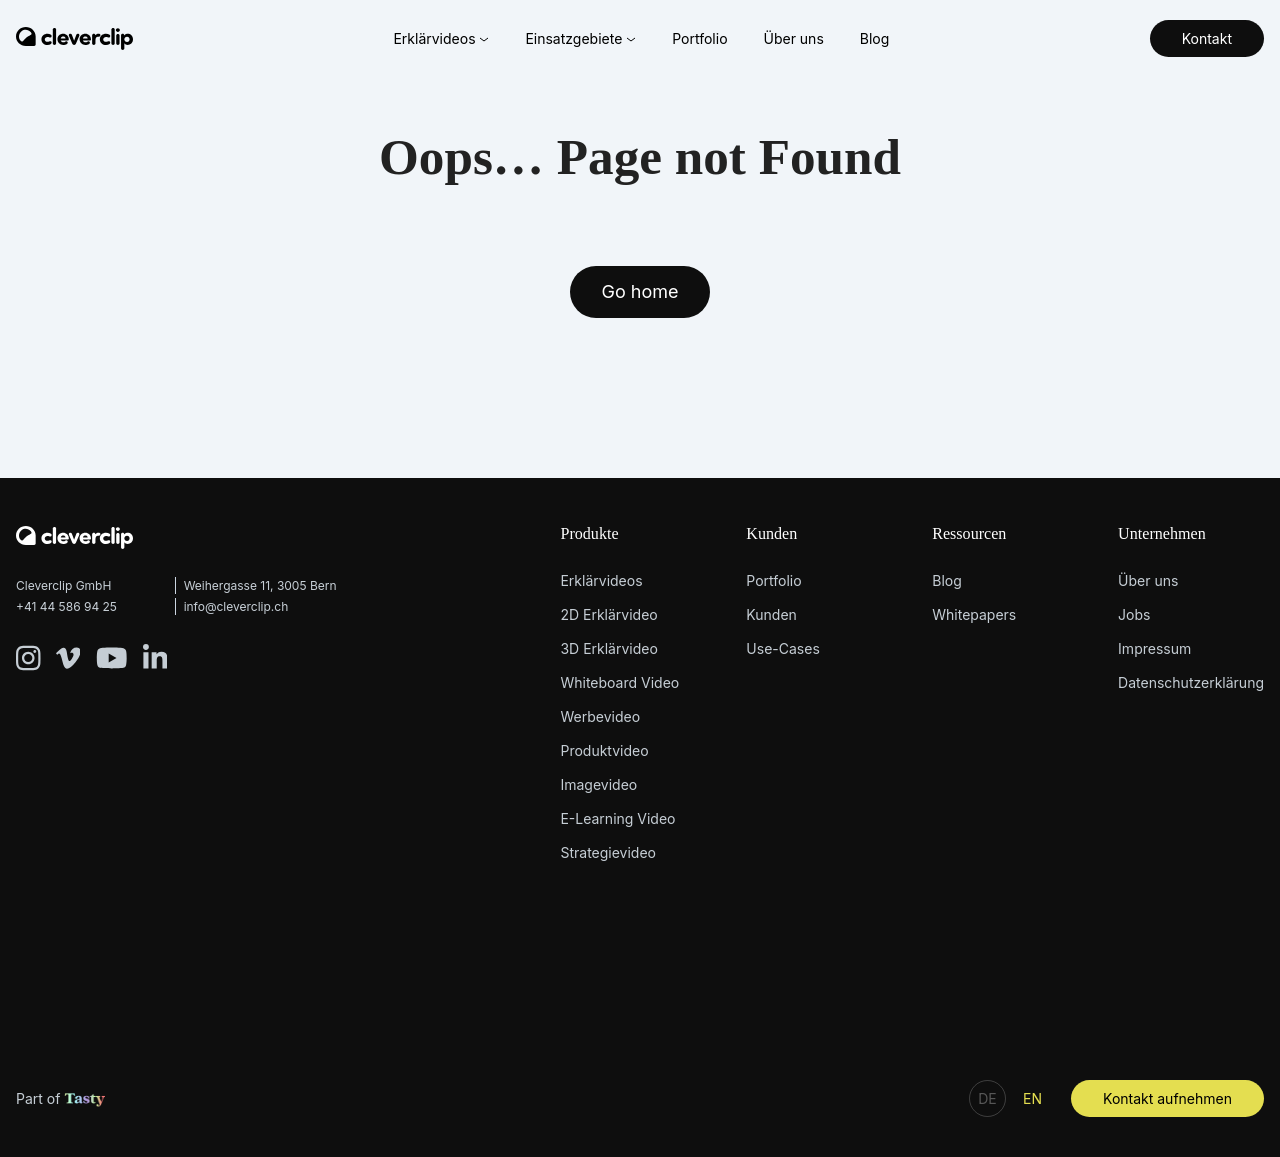  Describe the element at coordinates (1134, 614) in the screenshot. I see `Jobs` at that location.